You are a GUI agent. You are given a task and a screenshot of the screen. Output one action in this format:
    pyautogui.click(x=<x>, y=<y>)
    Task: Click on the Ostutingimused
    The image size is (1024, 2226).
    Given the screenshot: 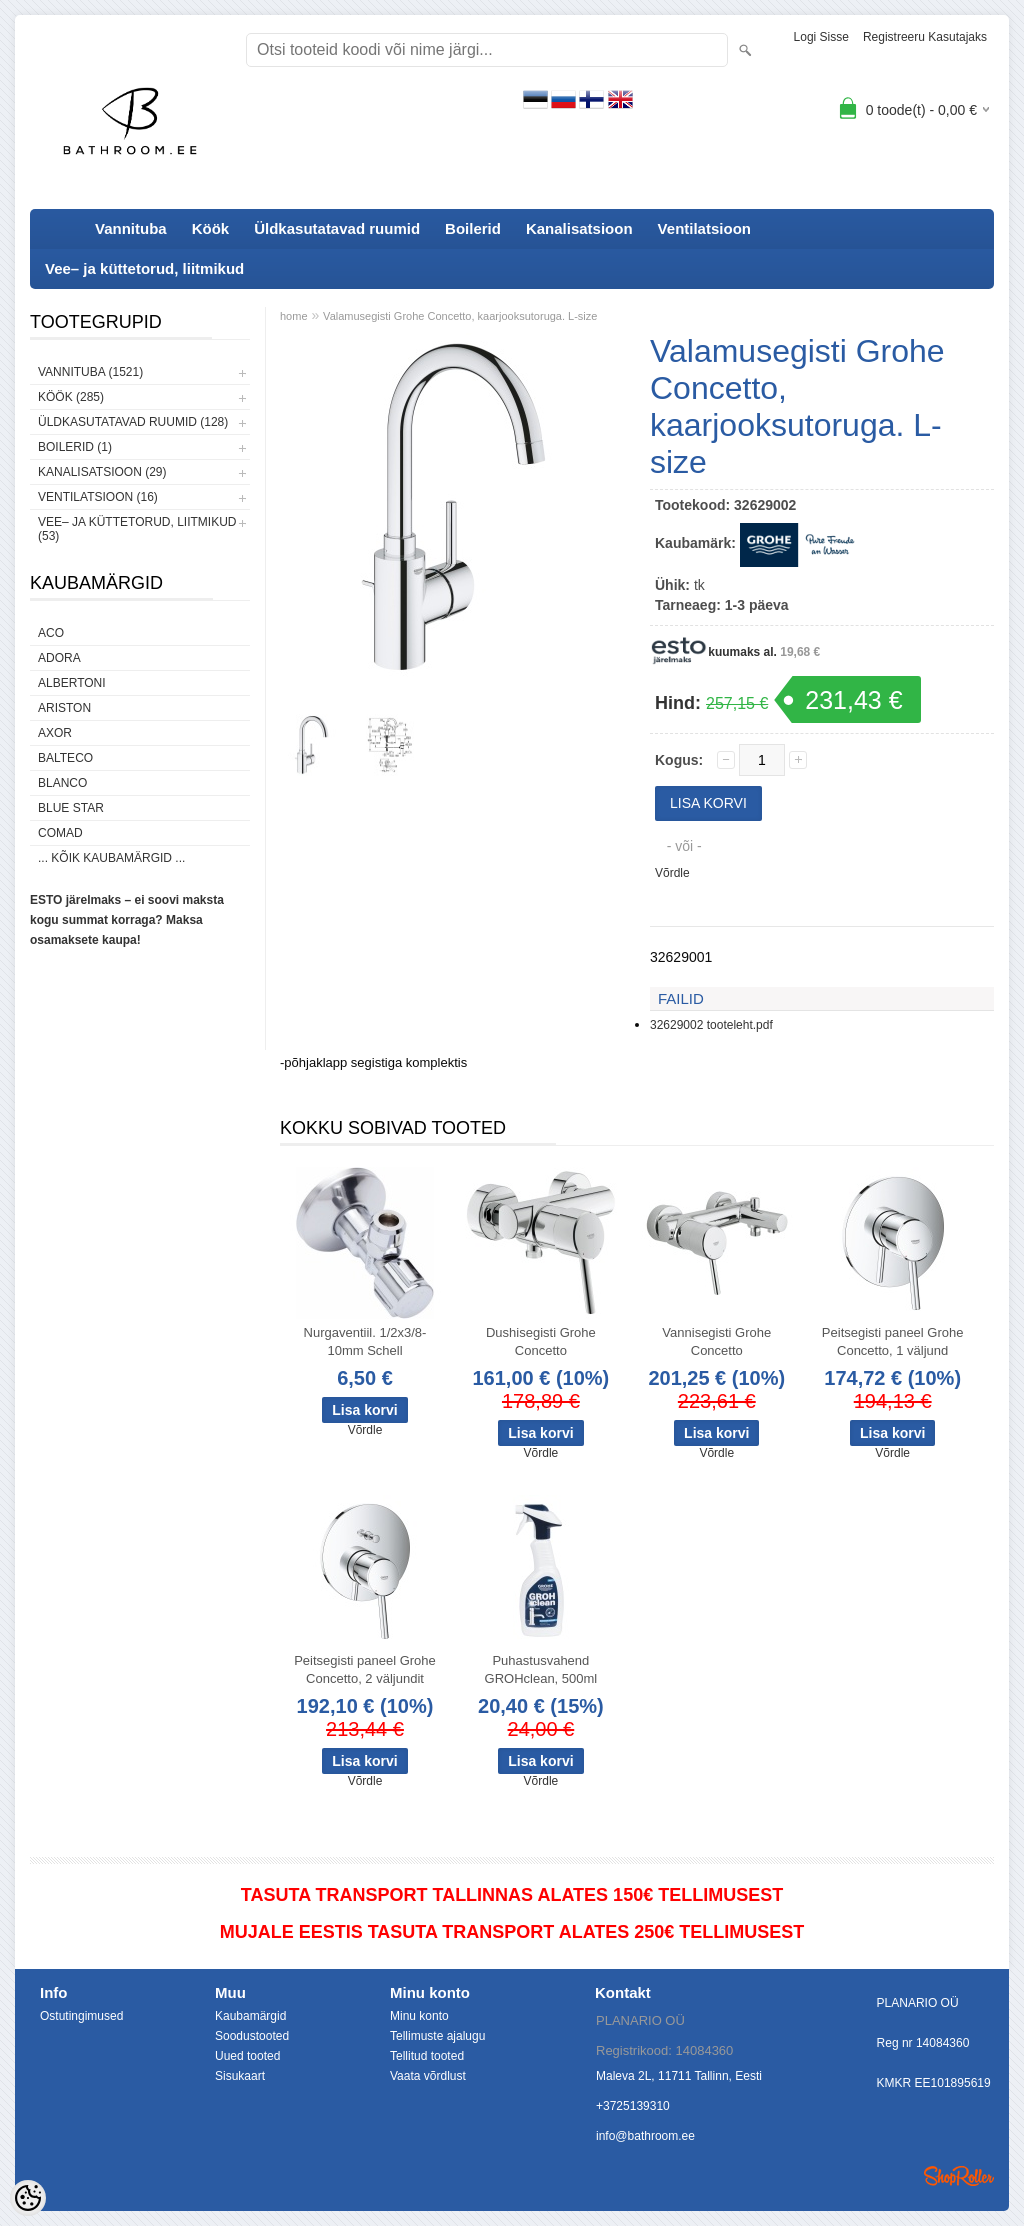 What is the action you would take?
    pyautogui.click(x=81, y=2016)
    